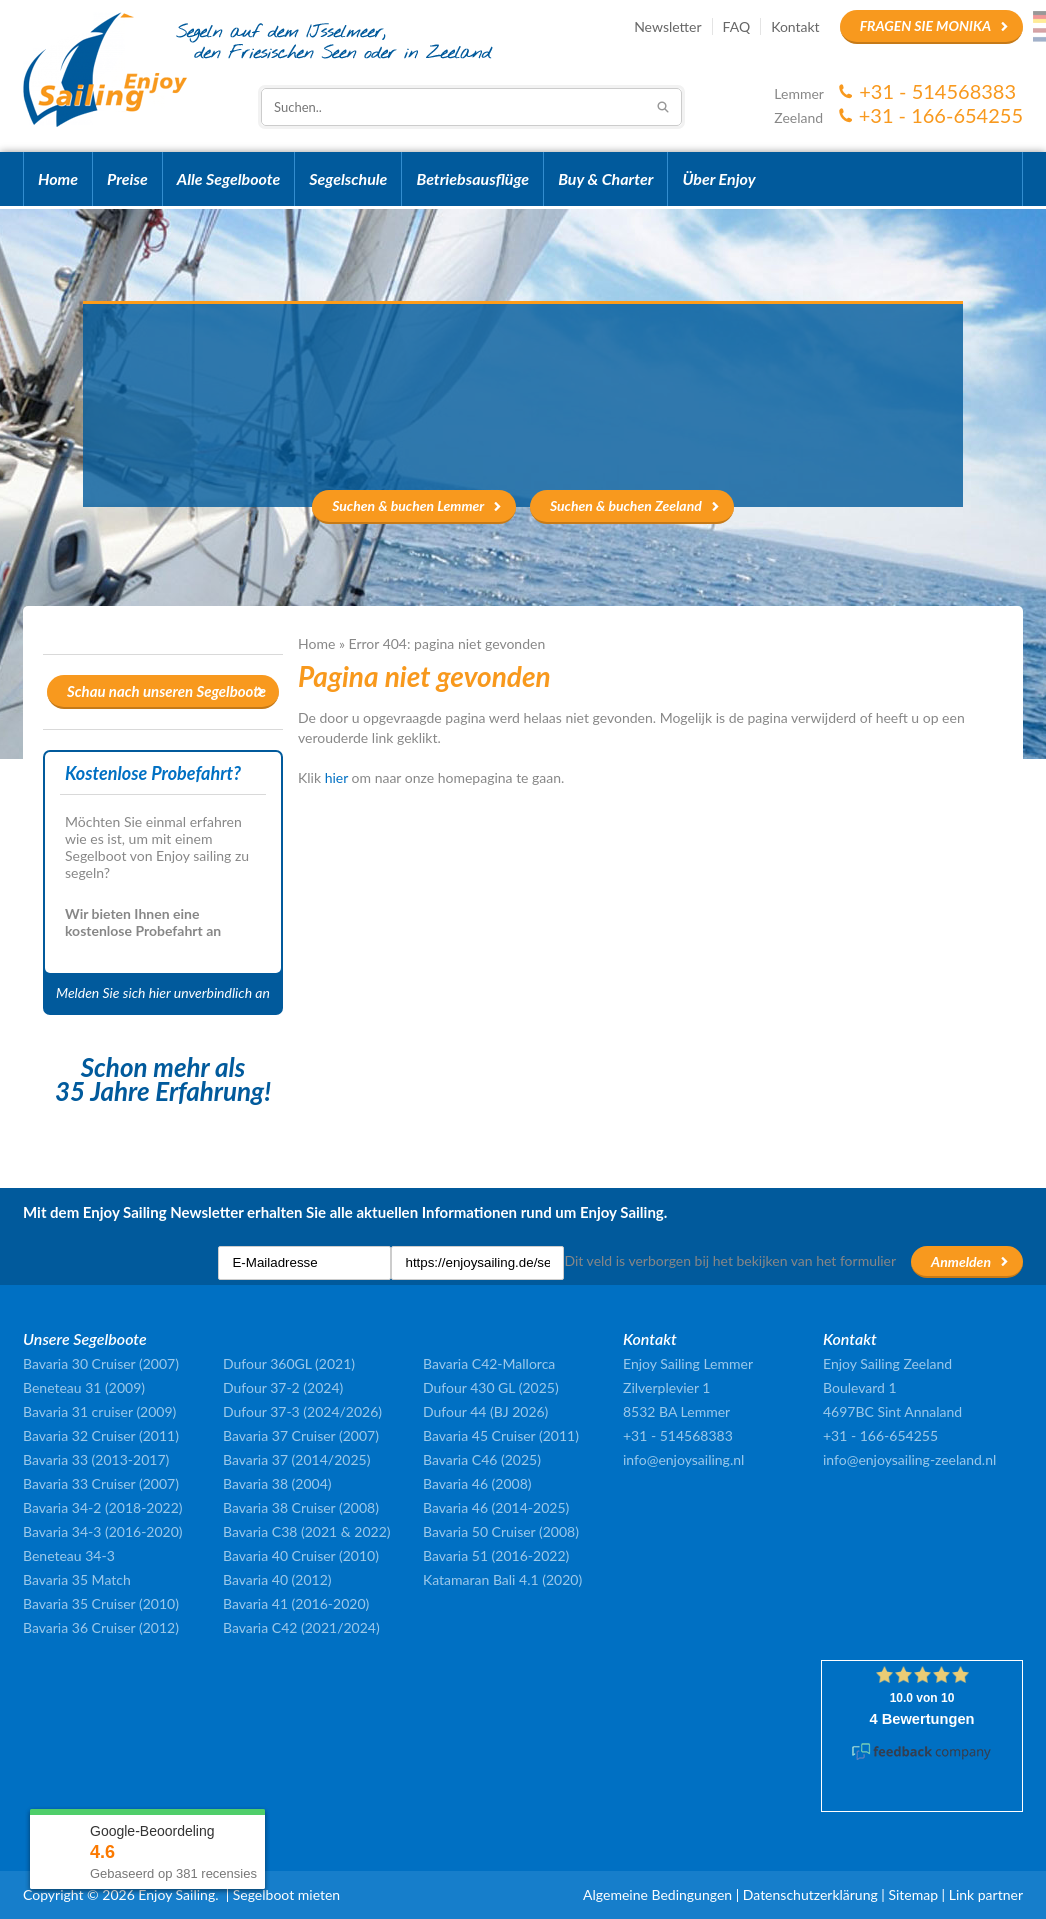  Describe the element at coordinates (795, 26) in the screenshot. I see `Kontakt` at that location.